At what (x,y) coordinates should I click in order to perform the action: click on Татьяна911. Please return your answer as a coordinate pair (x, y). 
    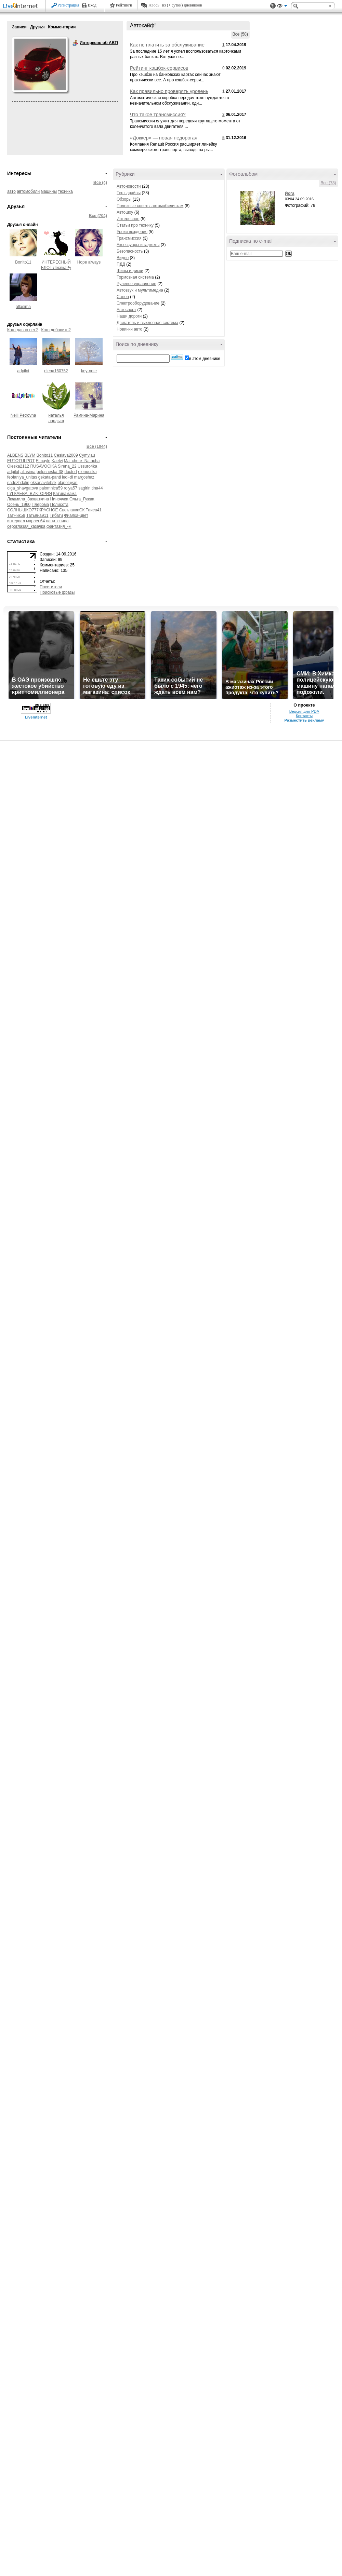
    Looking at the image, I should click on (37, 515).